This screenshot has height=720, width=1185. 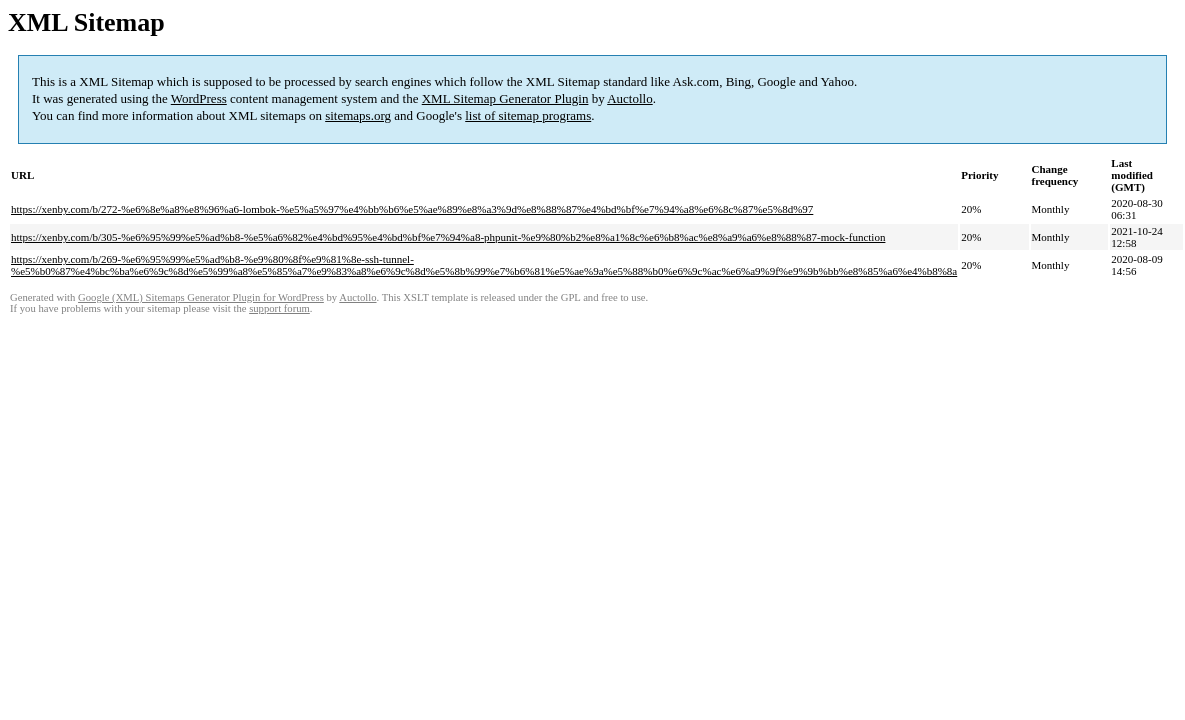 What do you see at coordinates (358, 115) in the screenshot?
I see `sitemaps.org` at bounding box center [358, 115].